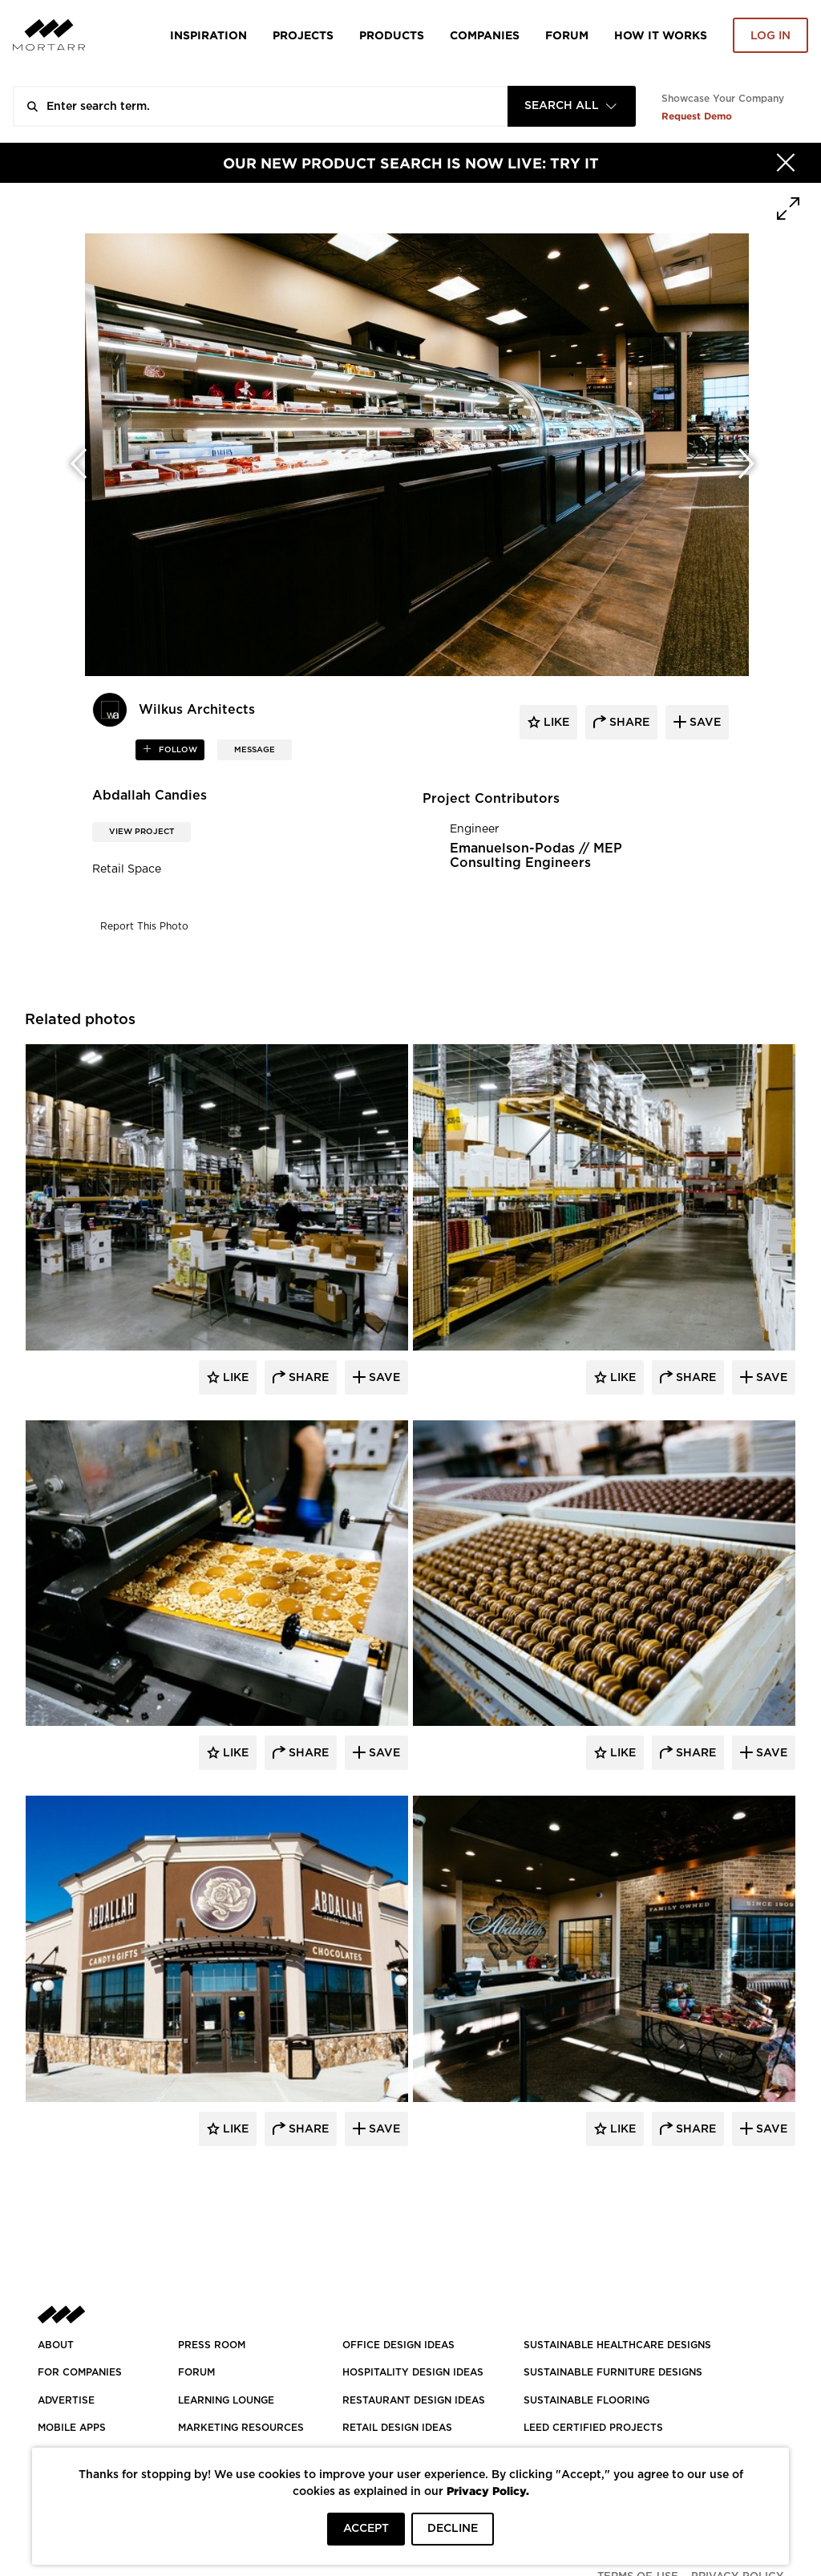 This screenshot has height=2576, width=821. I want to click on Inspiration, so click(208, 35).